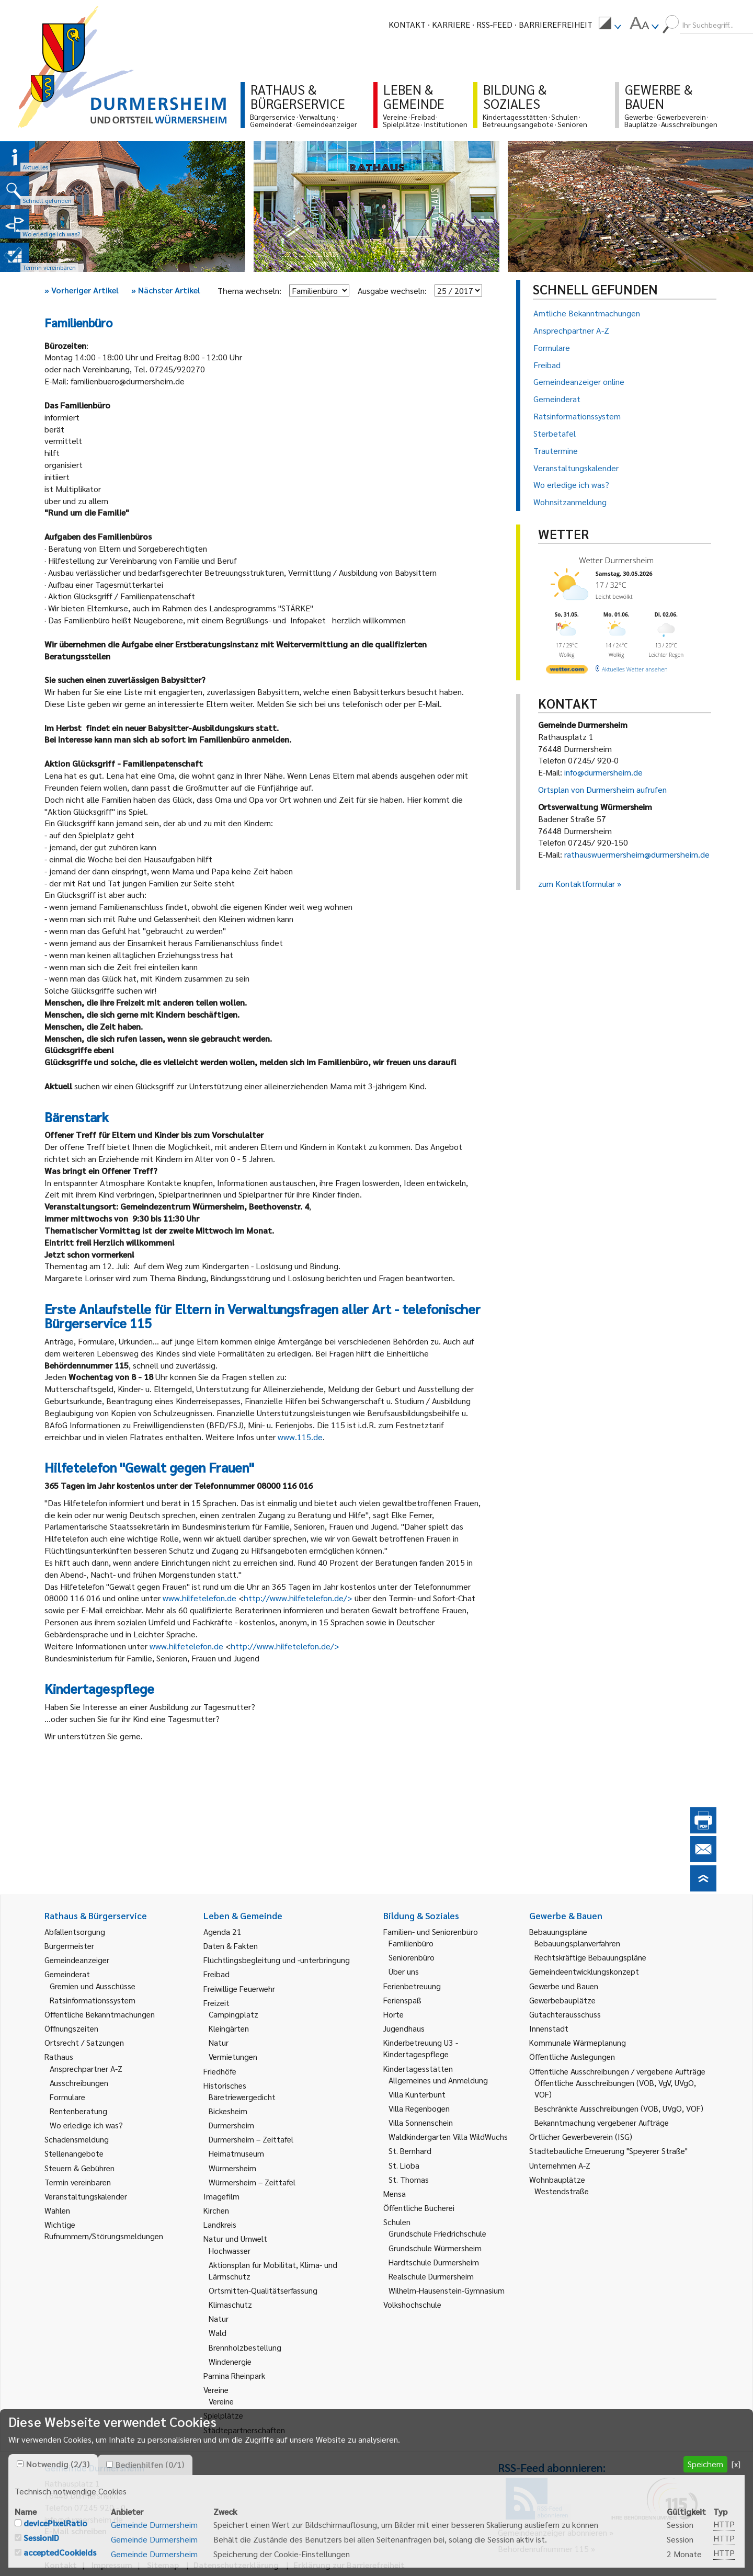 This screenshot has width=753, height=2576. I want to click on Gemeindeentwicklungskonzept [link], so click(584, 1971).